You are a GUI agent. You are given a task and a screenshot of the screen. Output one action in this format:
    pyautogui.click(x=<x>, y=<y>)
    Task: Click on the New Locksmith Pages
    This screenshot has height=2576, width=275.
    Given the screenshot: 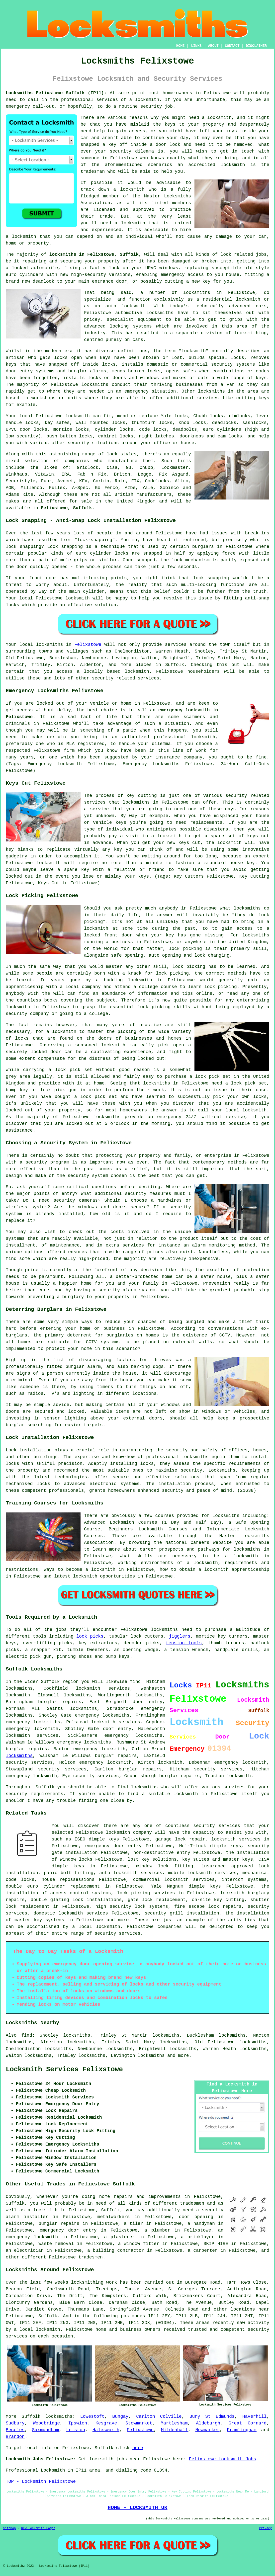 What is the action you would take?
    pyautogui.click(x=38, y=2528)
    